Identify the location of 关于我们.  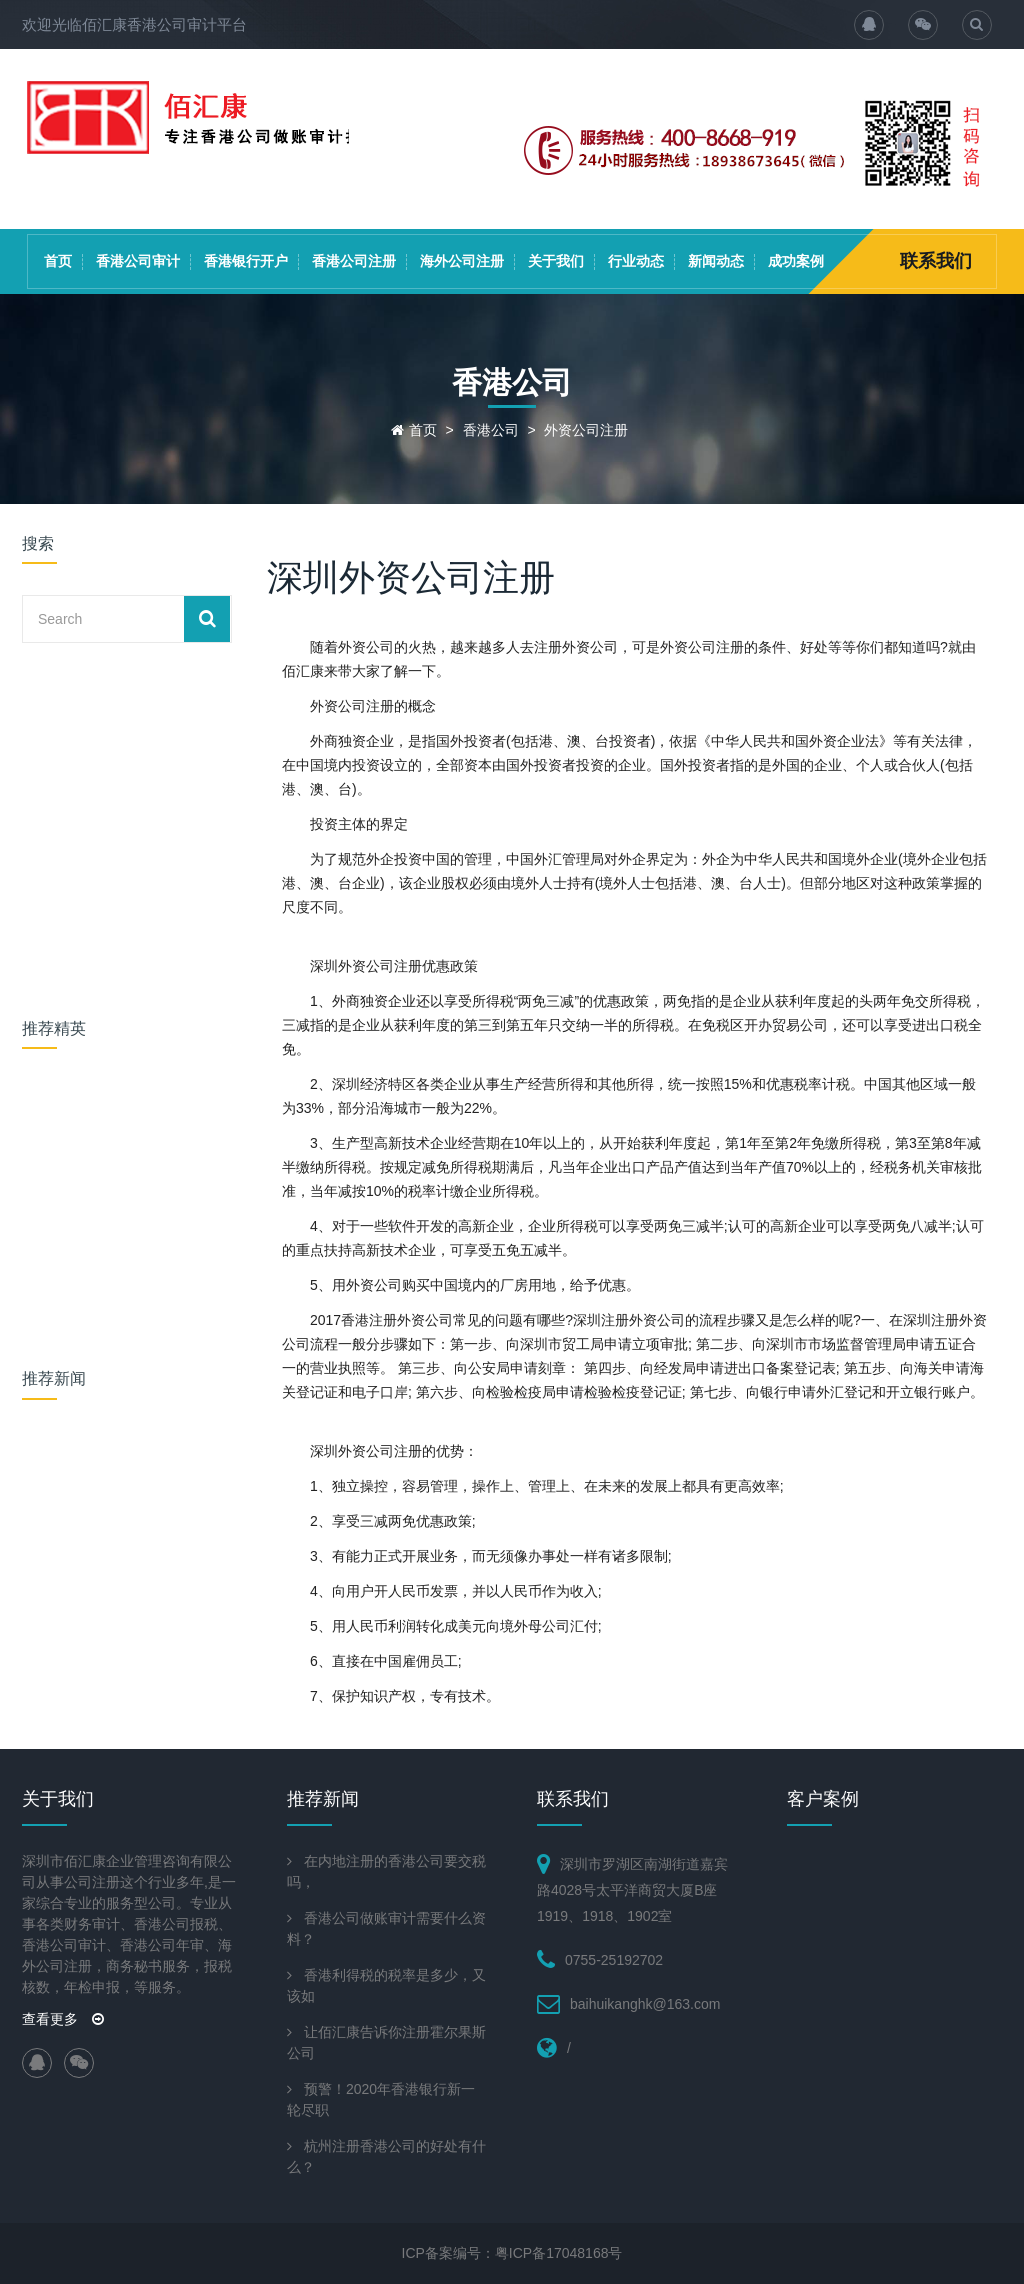
(556, 261).